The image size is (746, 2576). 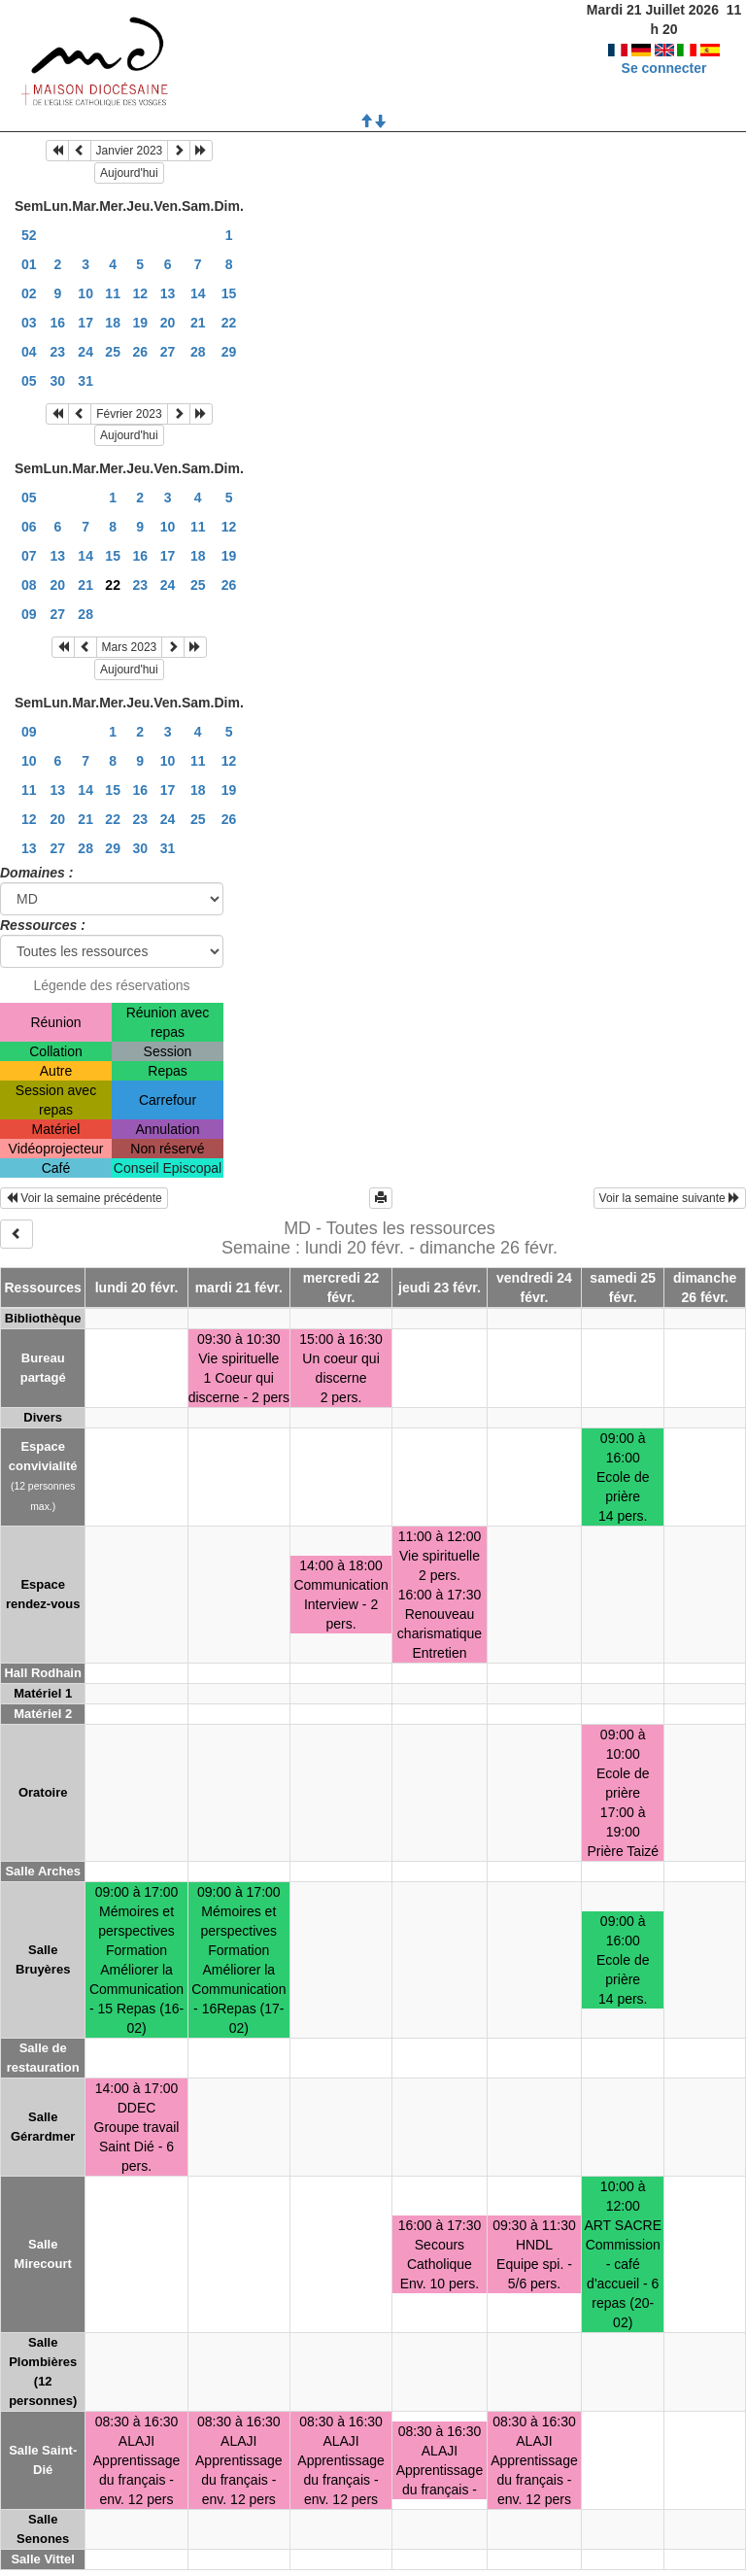 I want to click on Hall Rodhain, so click(x=42, y=1673).